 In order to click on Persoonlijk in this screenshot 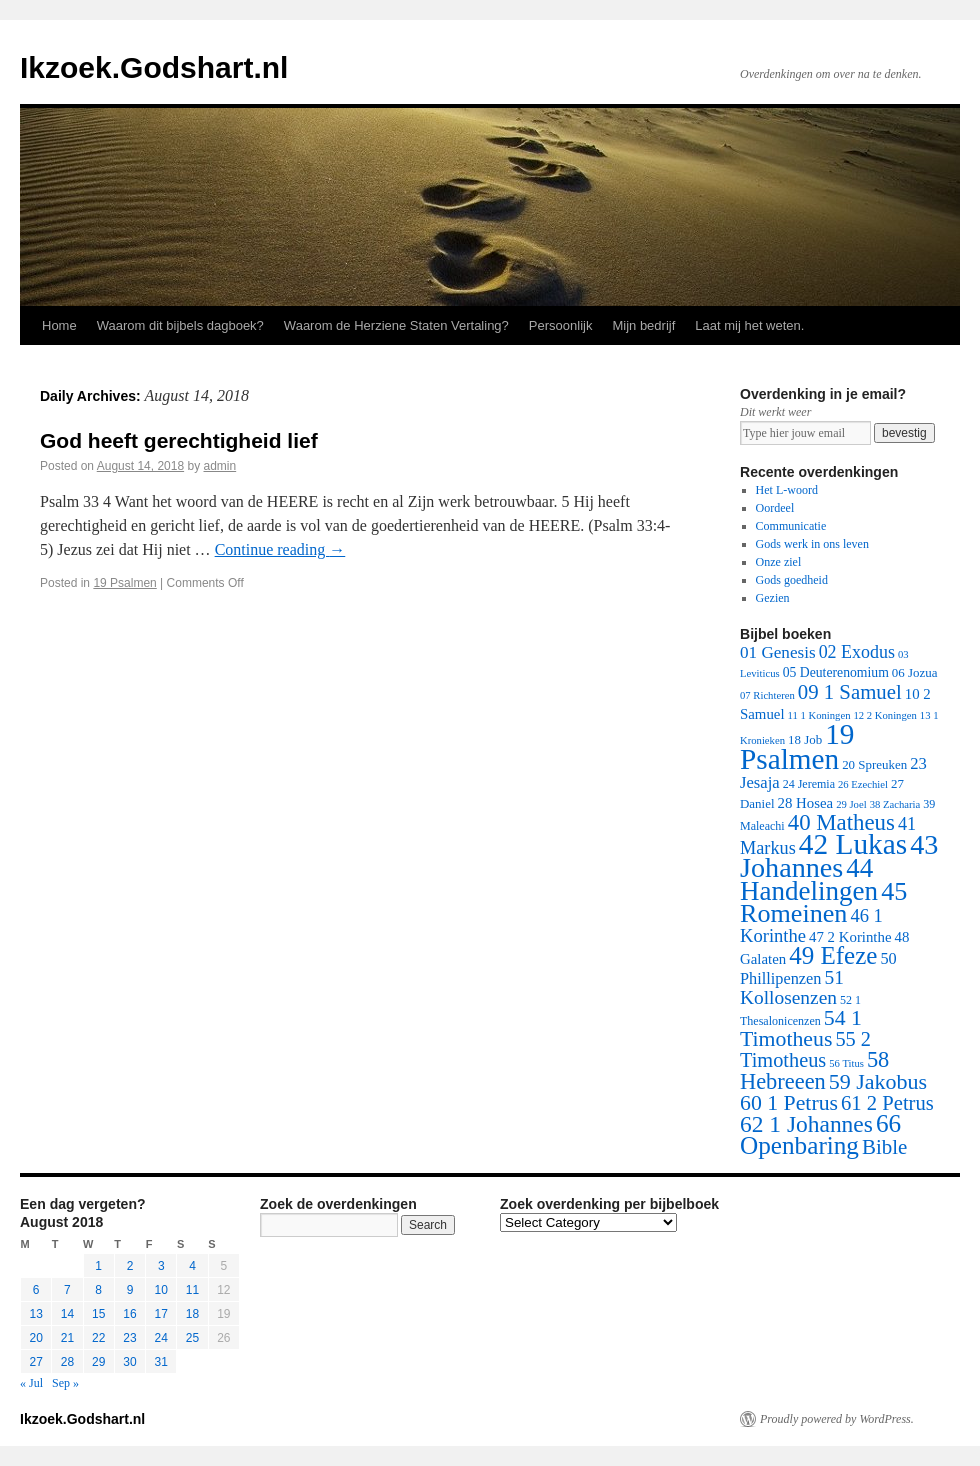, I will do `click(561, 325)`.